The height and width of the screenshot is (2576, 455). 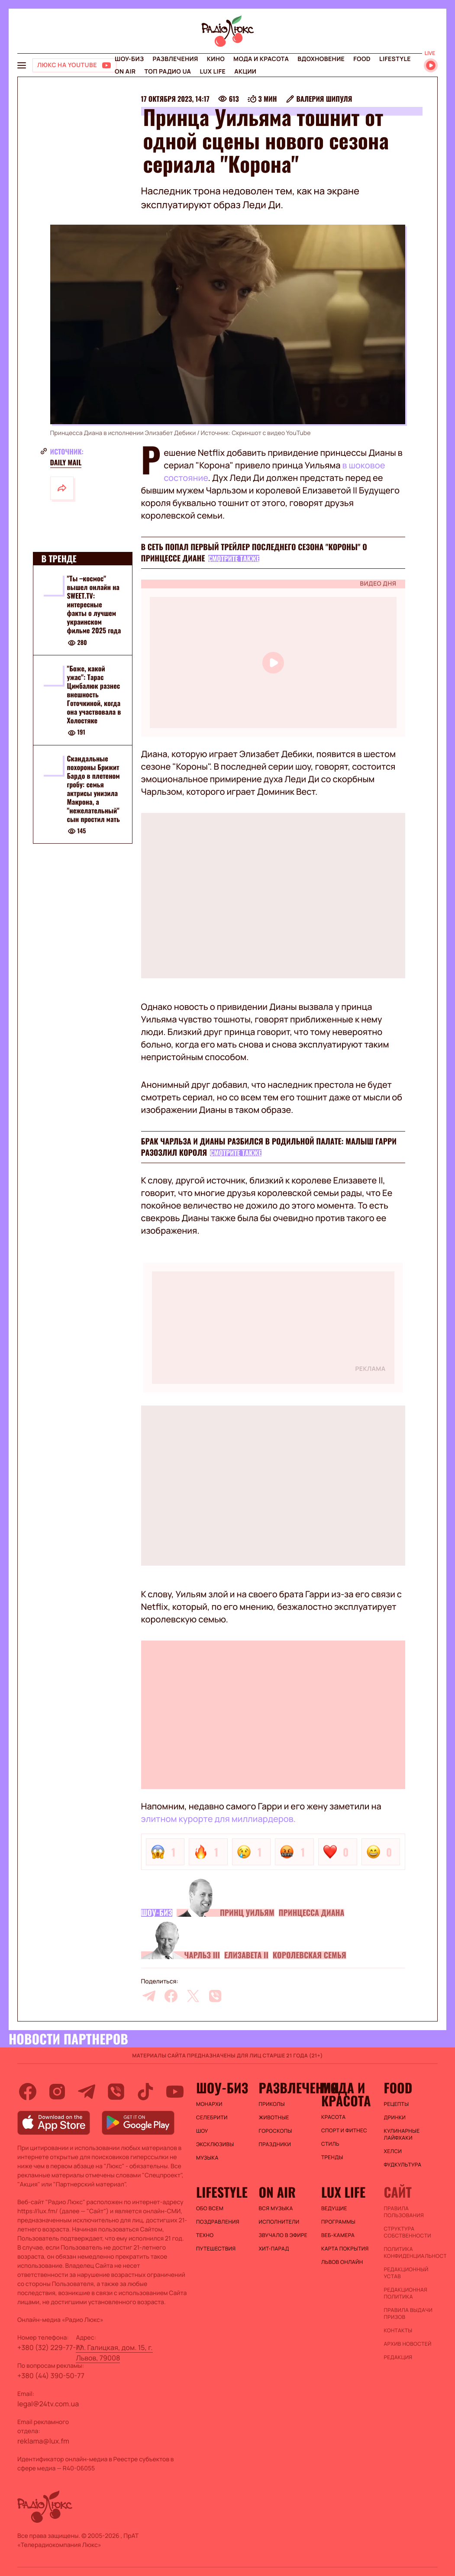 I want to click on Правила выдачи призов, so click(x=408, y=2314).